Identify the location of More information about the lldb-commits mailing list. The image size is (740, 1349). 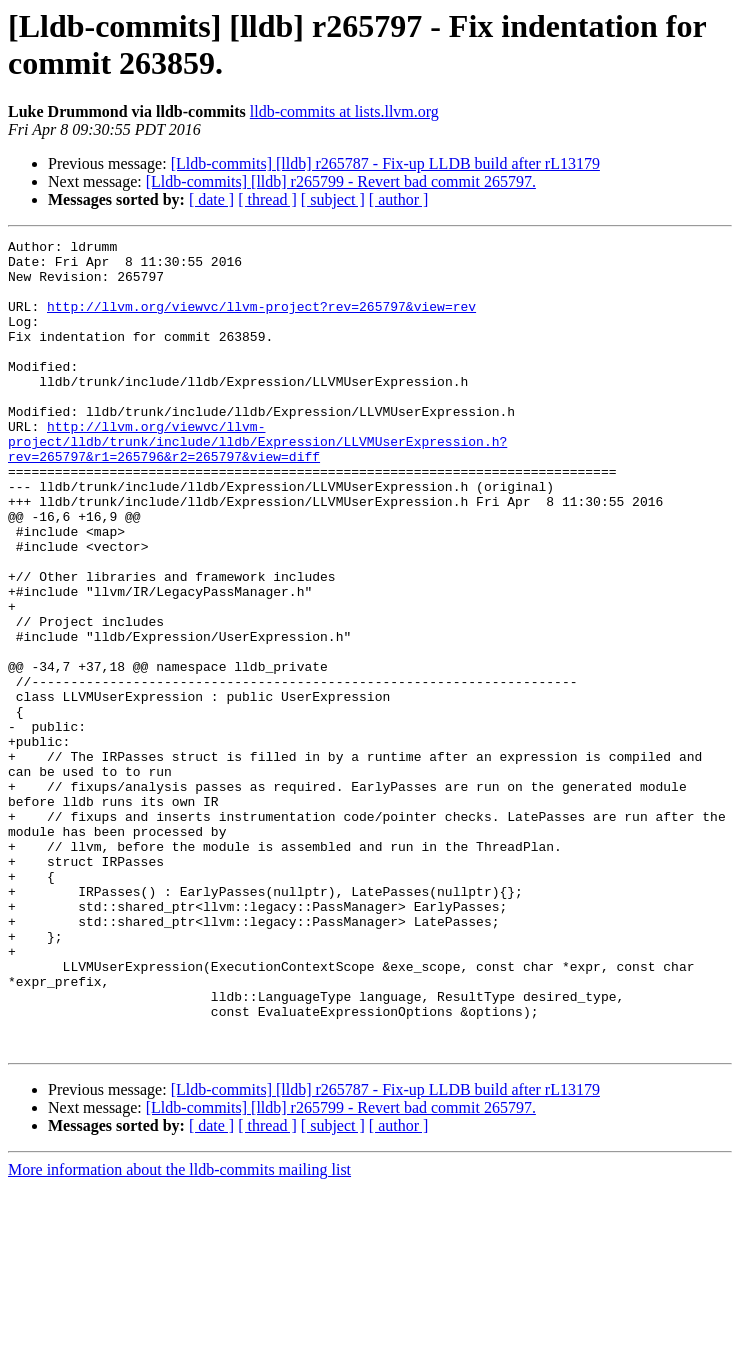
(179, 1331).